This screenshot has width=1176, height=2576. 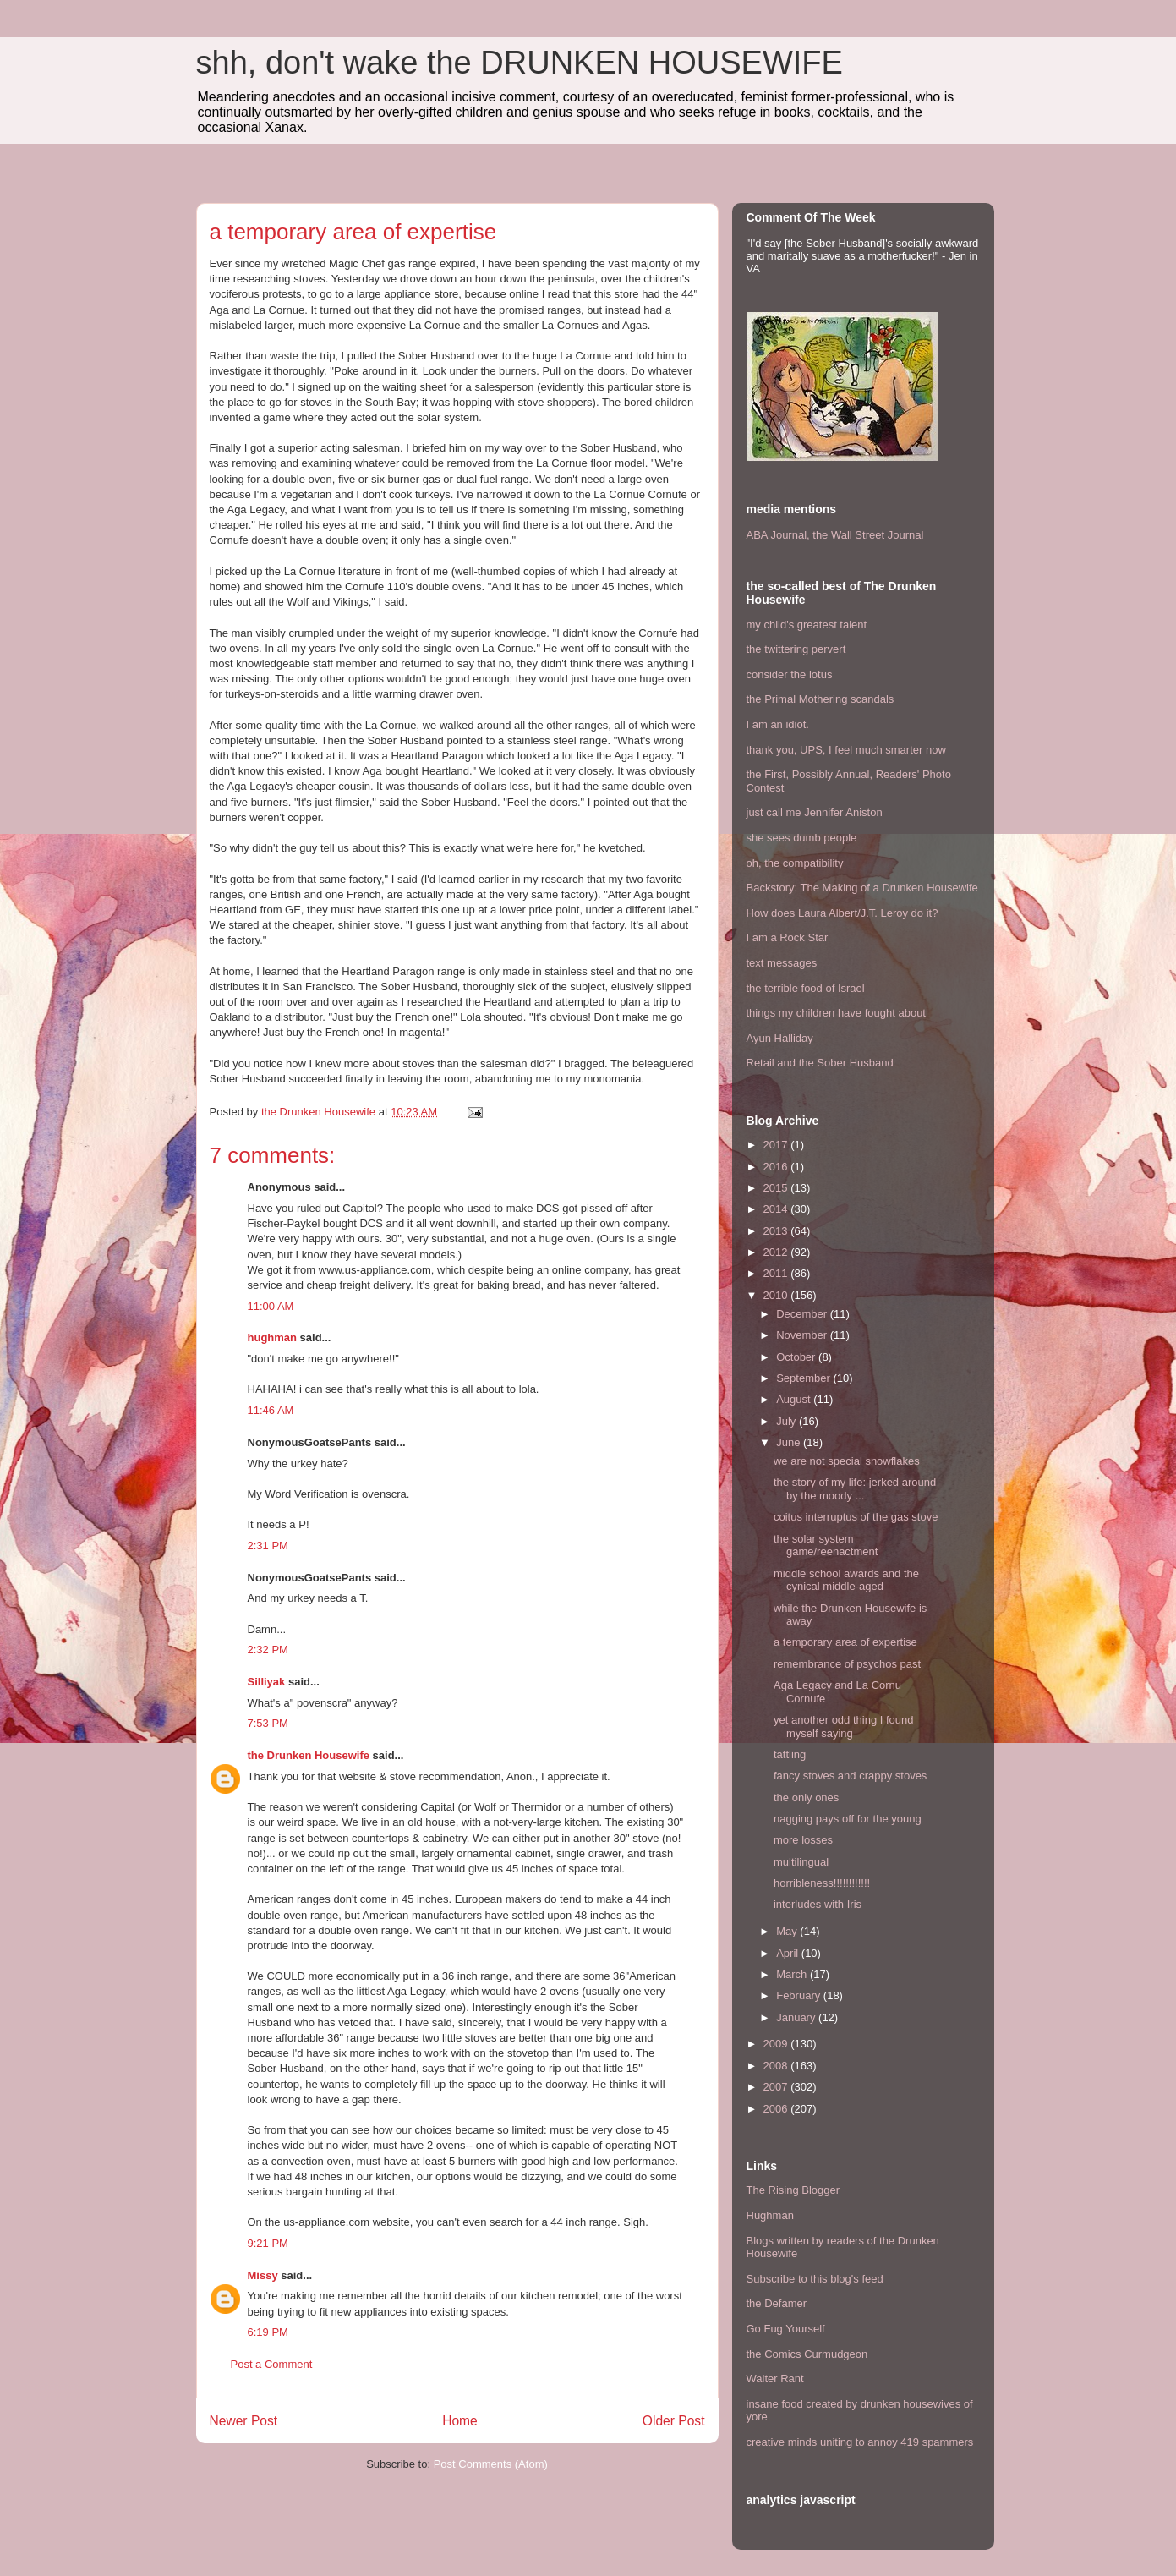 I want to click on April, so click(x=788, y=1953).